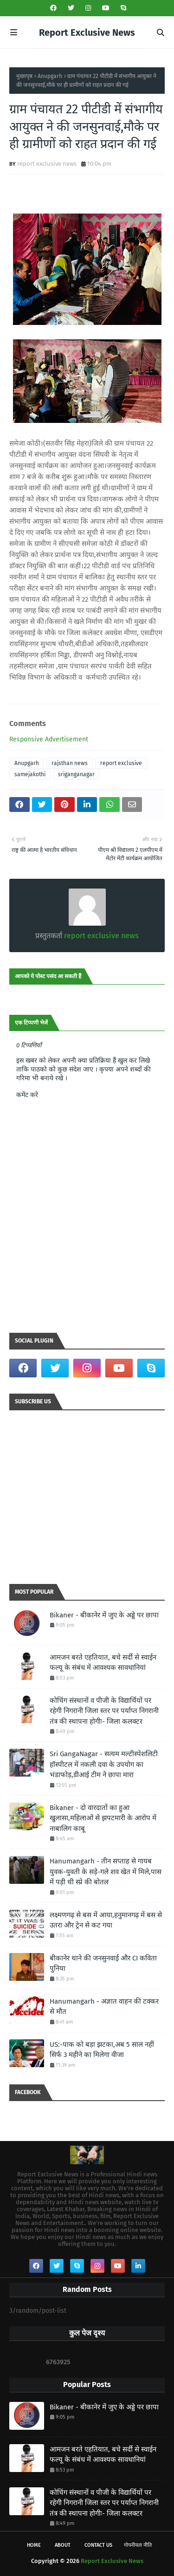 The image size is (174, 2576). I want to click on Responsive Advertisement, so click(48, 739).